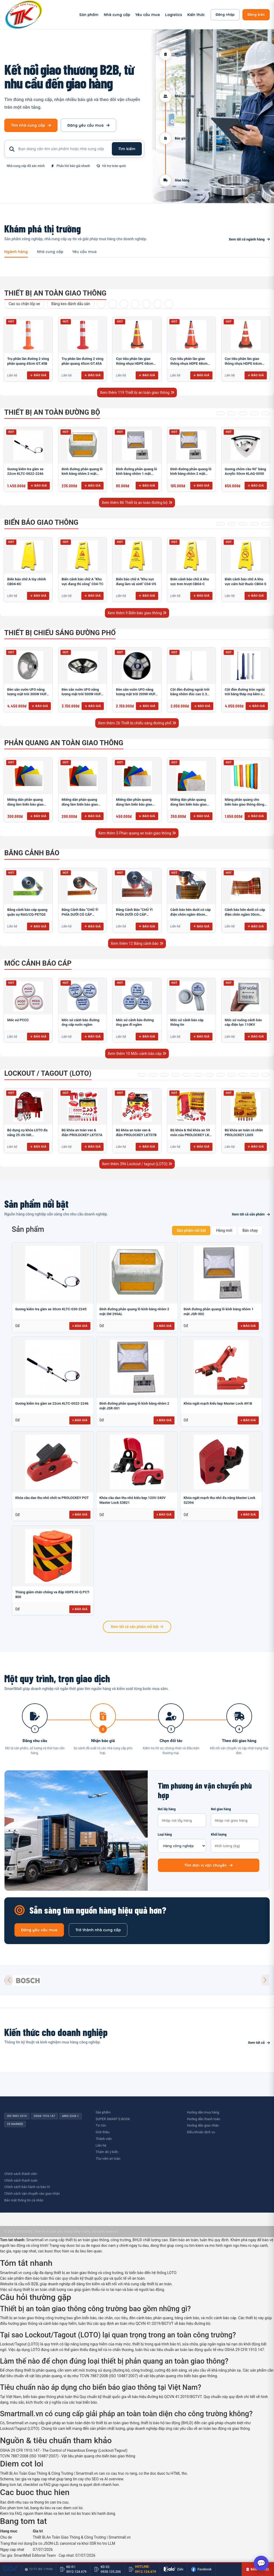  I want to click on Yêu cầu mua, so click(147, 14).